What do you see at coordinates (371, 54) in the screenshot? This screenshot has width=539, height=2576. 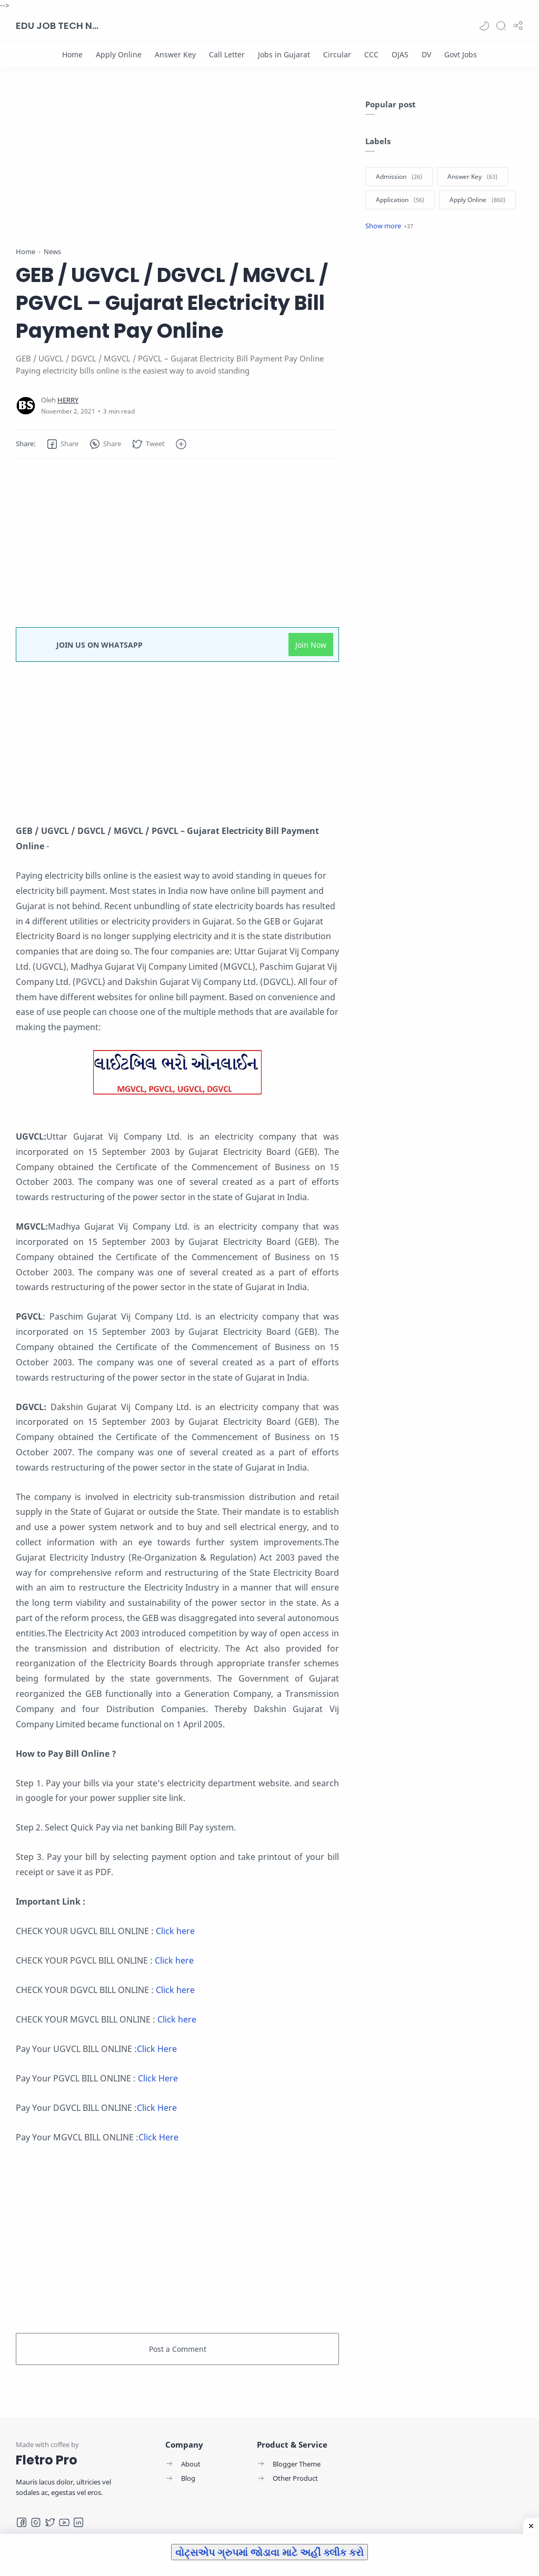 I see `[CCC]` at bounding box center [371, 54].